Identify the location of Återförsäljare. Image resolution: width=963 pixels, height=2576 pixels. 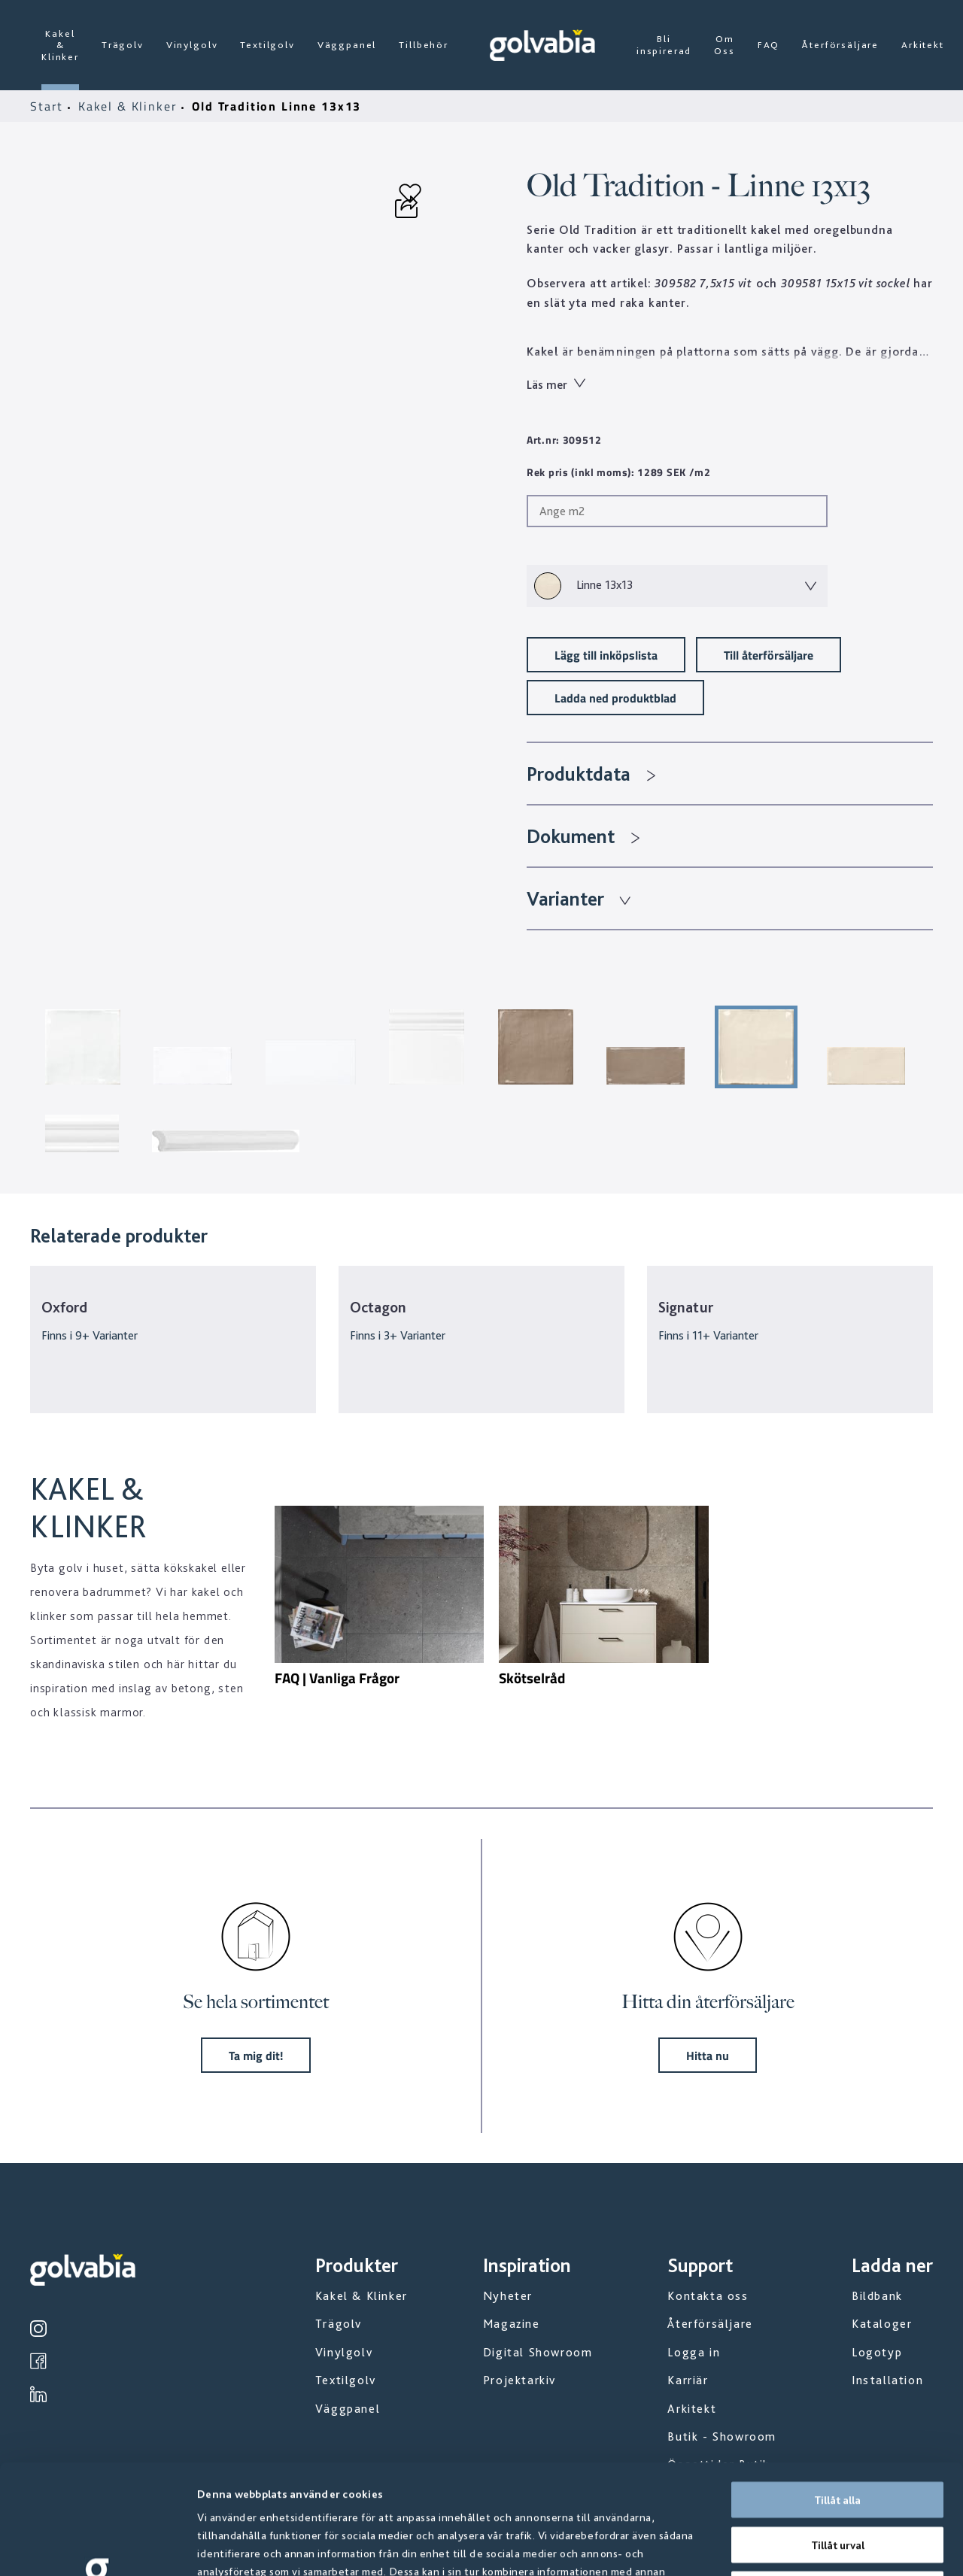
(840, 44).